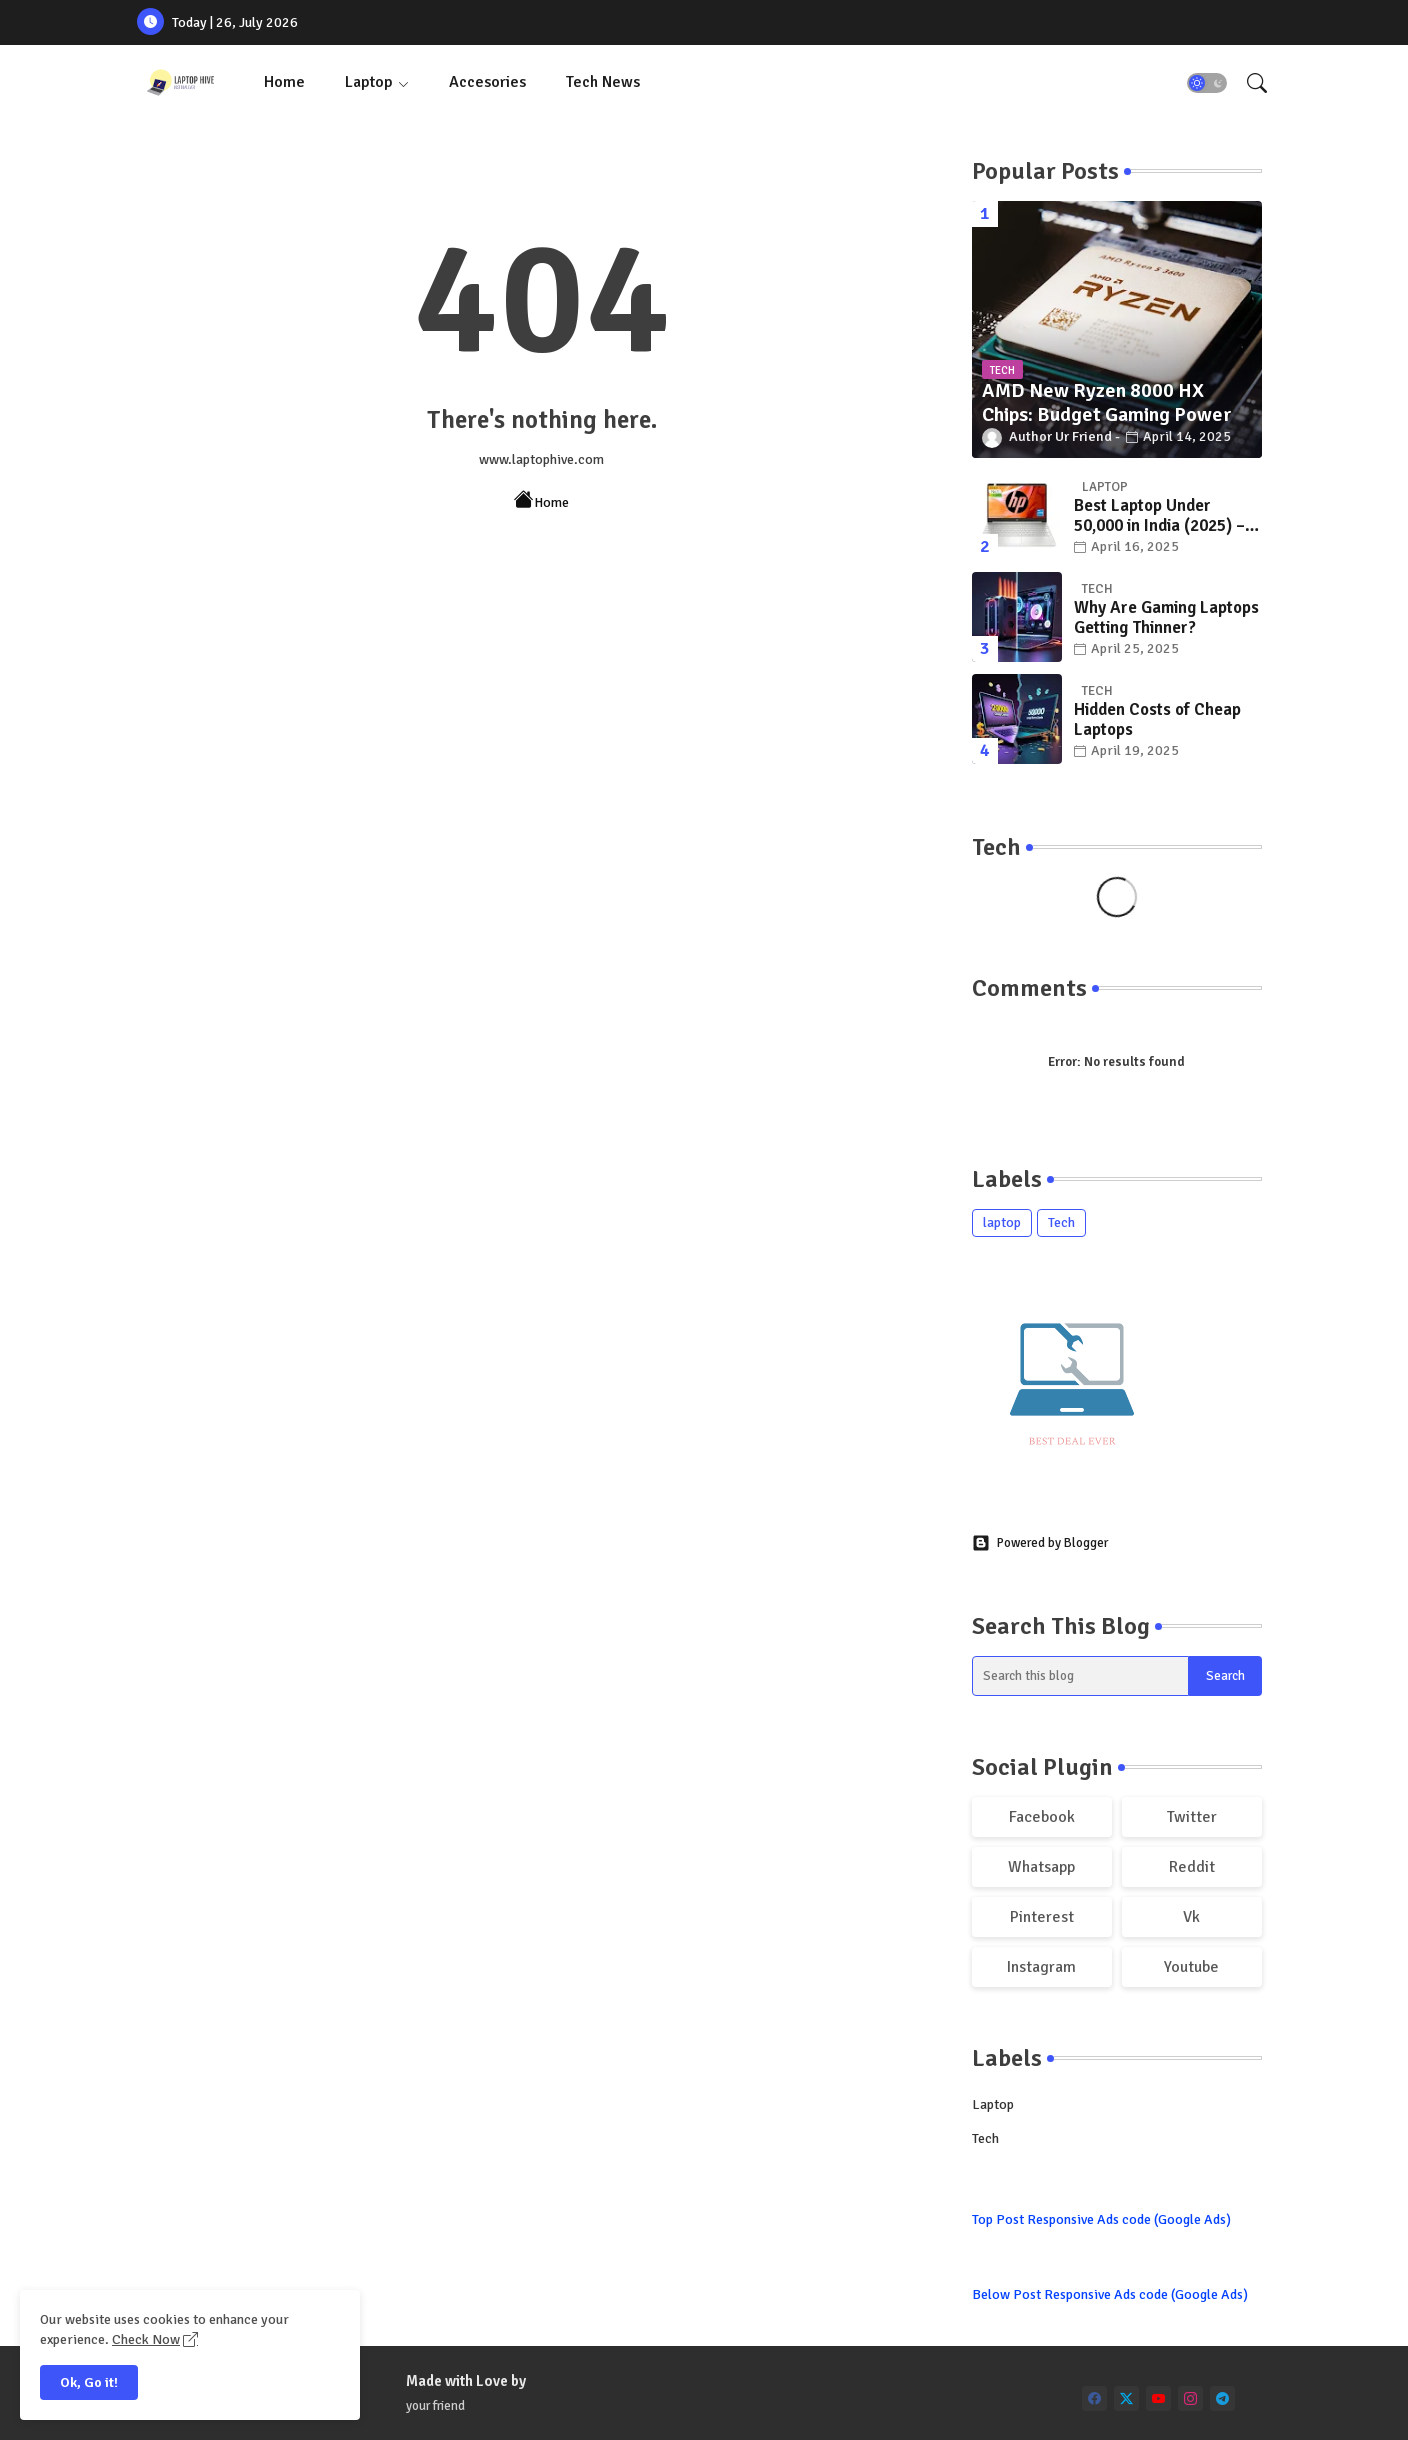 The height and width of the screenshot is (2440, 1408). What do you see at coordinates (1207, 83) in the screenshot?
I see `[button]` at bounding box center [1207, 83].